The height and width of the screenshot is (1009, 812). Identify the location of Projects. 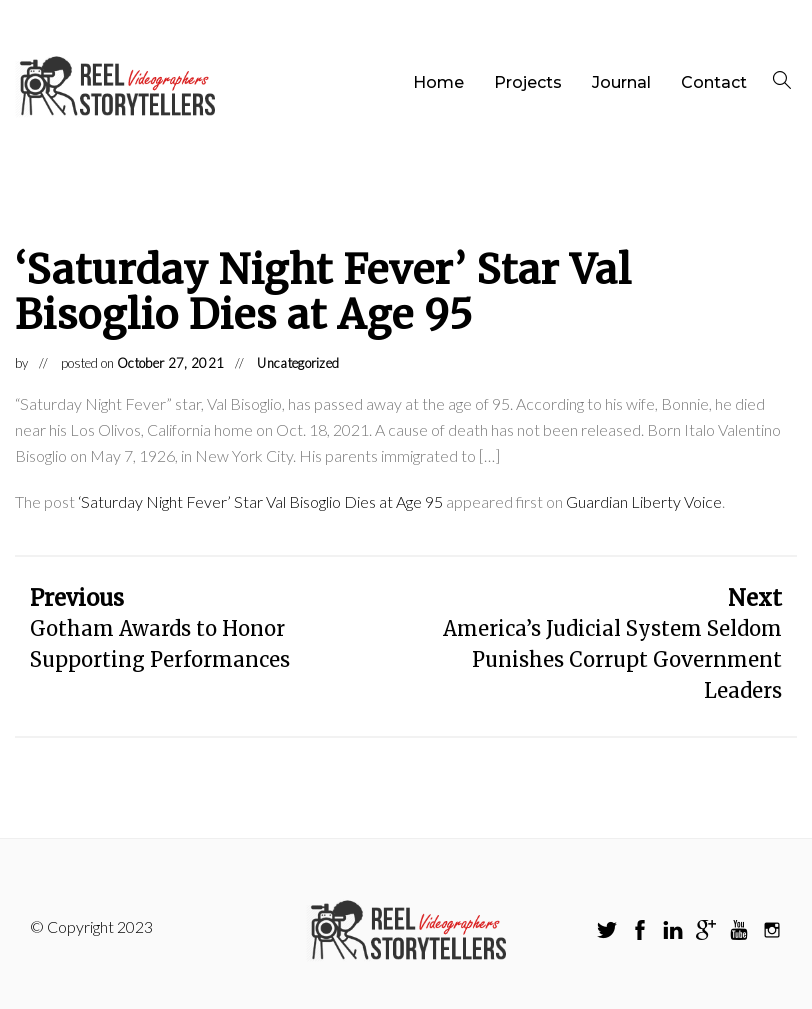
(528, 82).